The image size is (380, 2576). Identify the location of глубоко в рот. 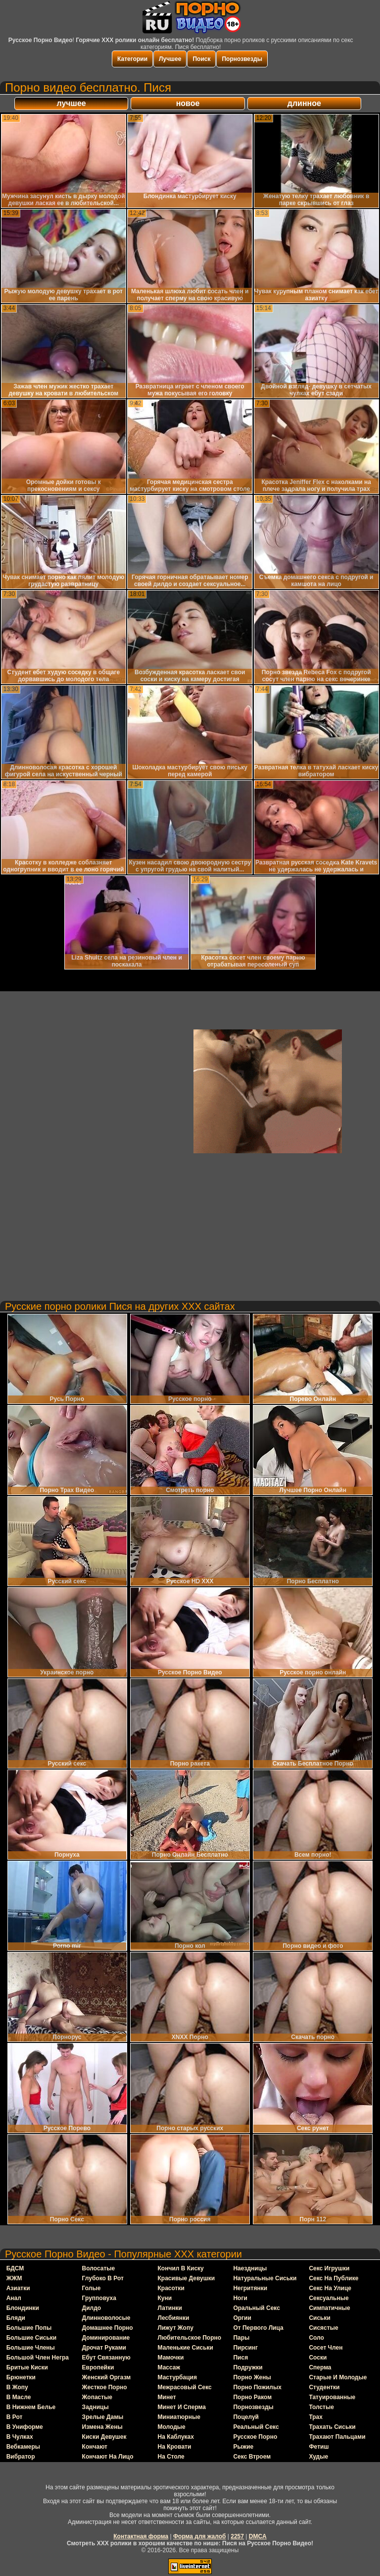
(103, 2278).